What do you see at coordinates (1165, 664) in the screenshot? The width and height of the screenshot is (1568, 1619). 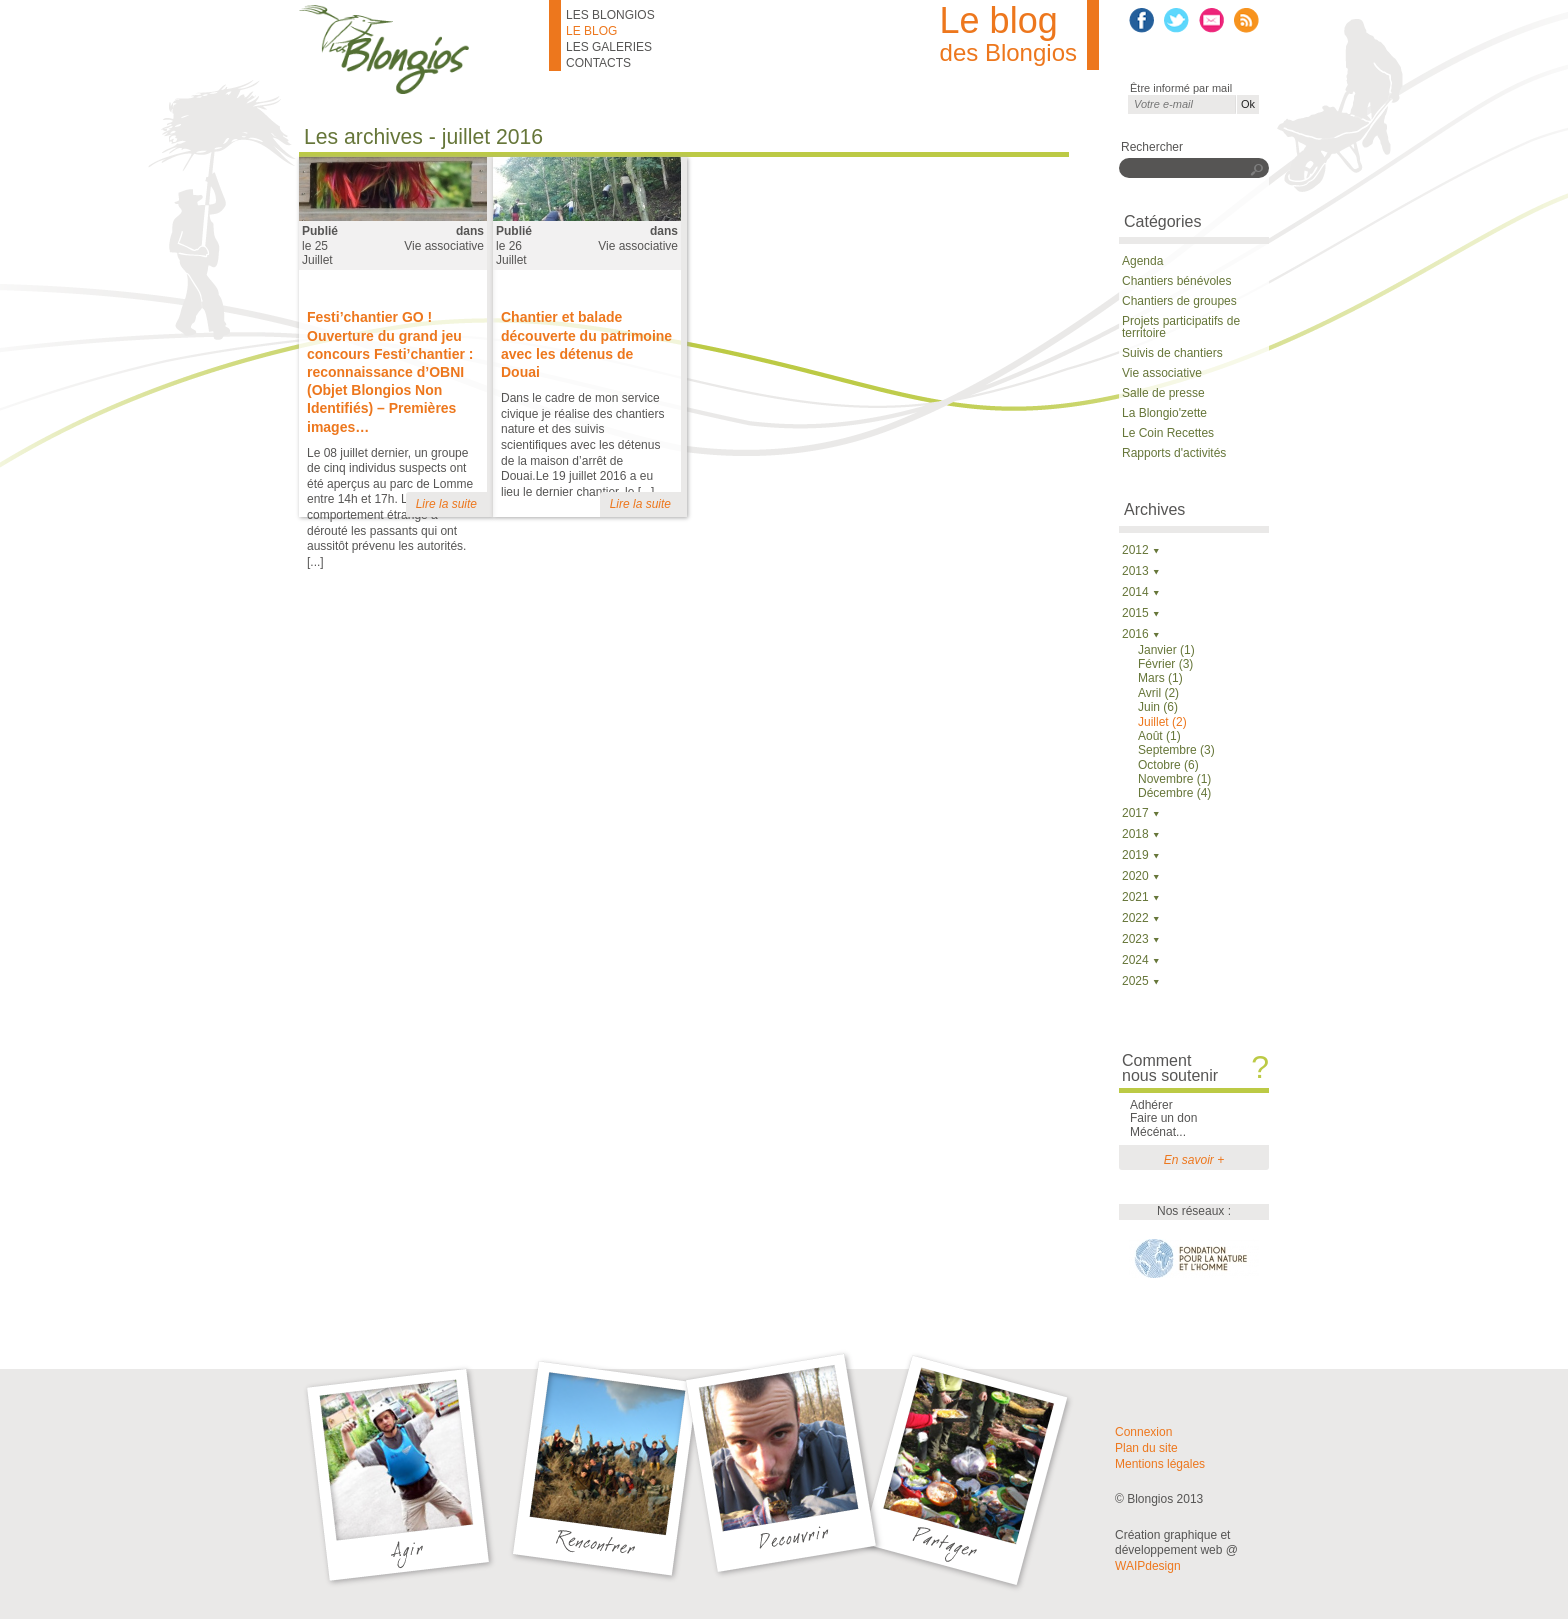 I see `Février (3)` at bounding box center [1165, 664].